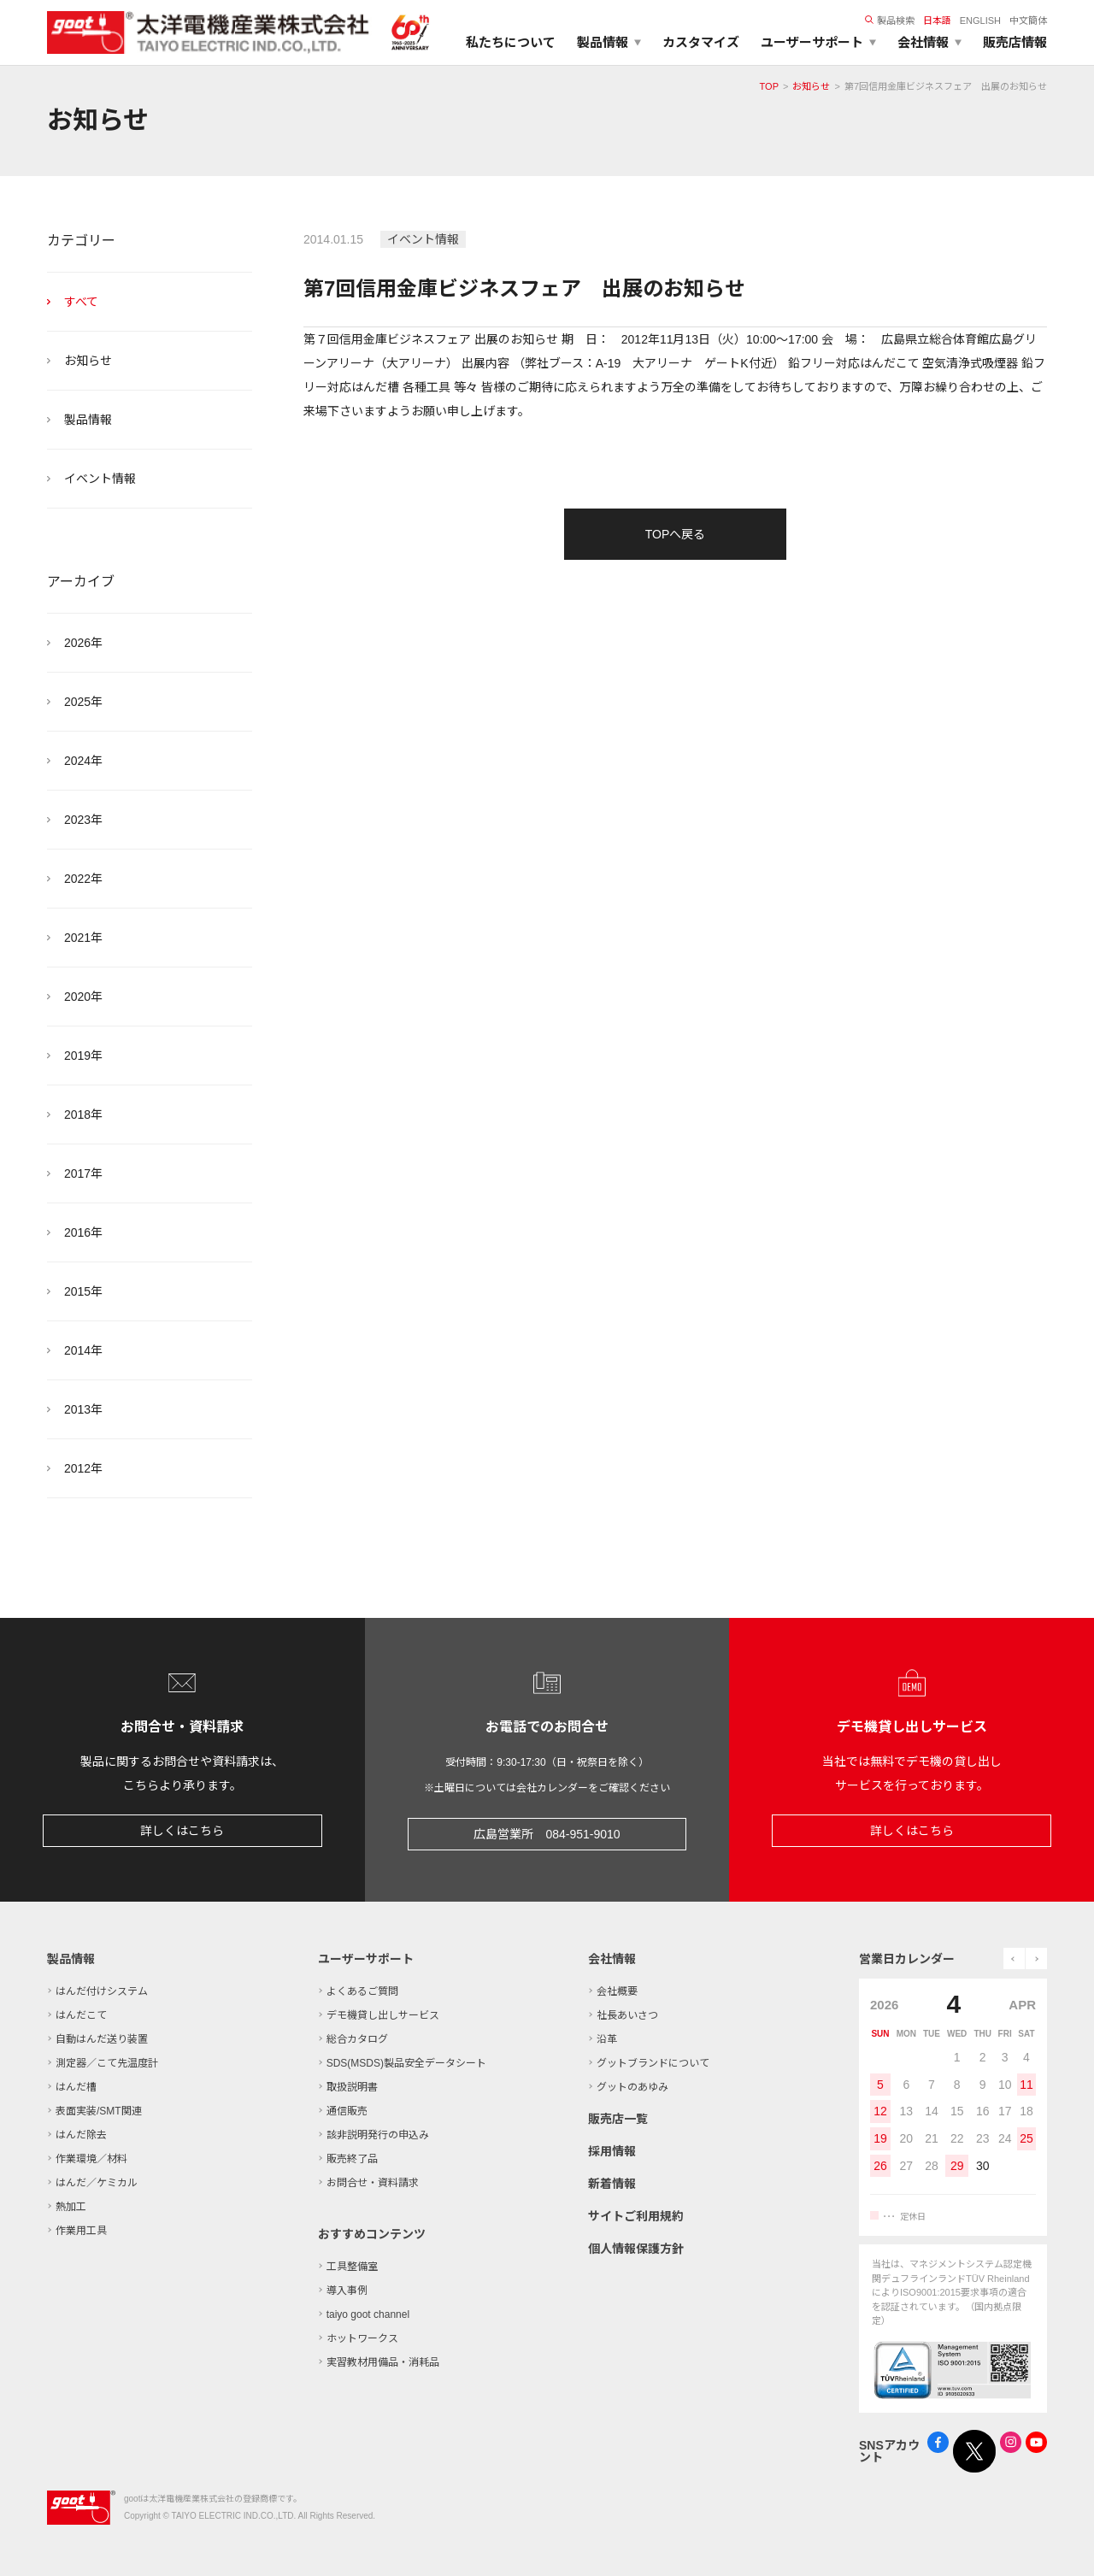  Describe the element at coordinates (83, 1114) in the screenshot. I see `2018年` at that location.